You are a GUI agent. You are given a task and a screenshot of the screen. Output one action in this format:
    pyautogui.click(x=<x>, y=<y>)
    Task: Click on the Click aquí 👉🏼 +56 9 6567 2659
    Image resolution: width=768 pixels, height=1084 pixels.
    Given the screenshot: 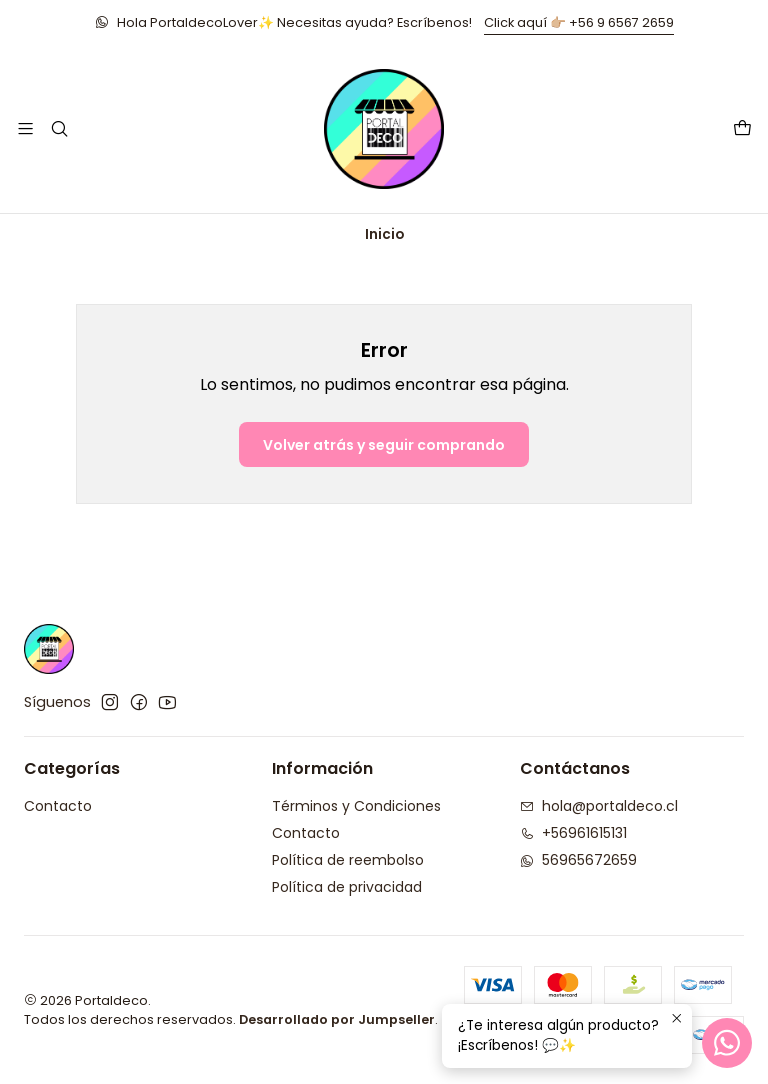 What is the action you would take?
    pyautogui.click(x=579, y=22)
    